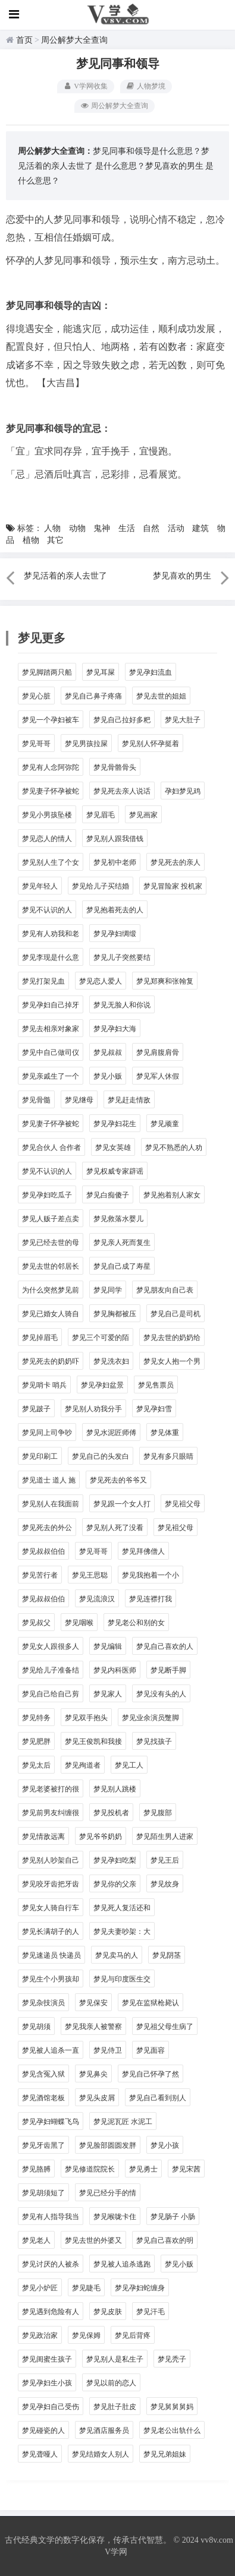  What do you see at coordinates (164, 981) in the screenshot?
I see `梦见郑爽和张翰复` at bounding box center [164, 981].